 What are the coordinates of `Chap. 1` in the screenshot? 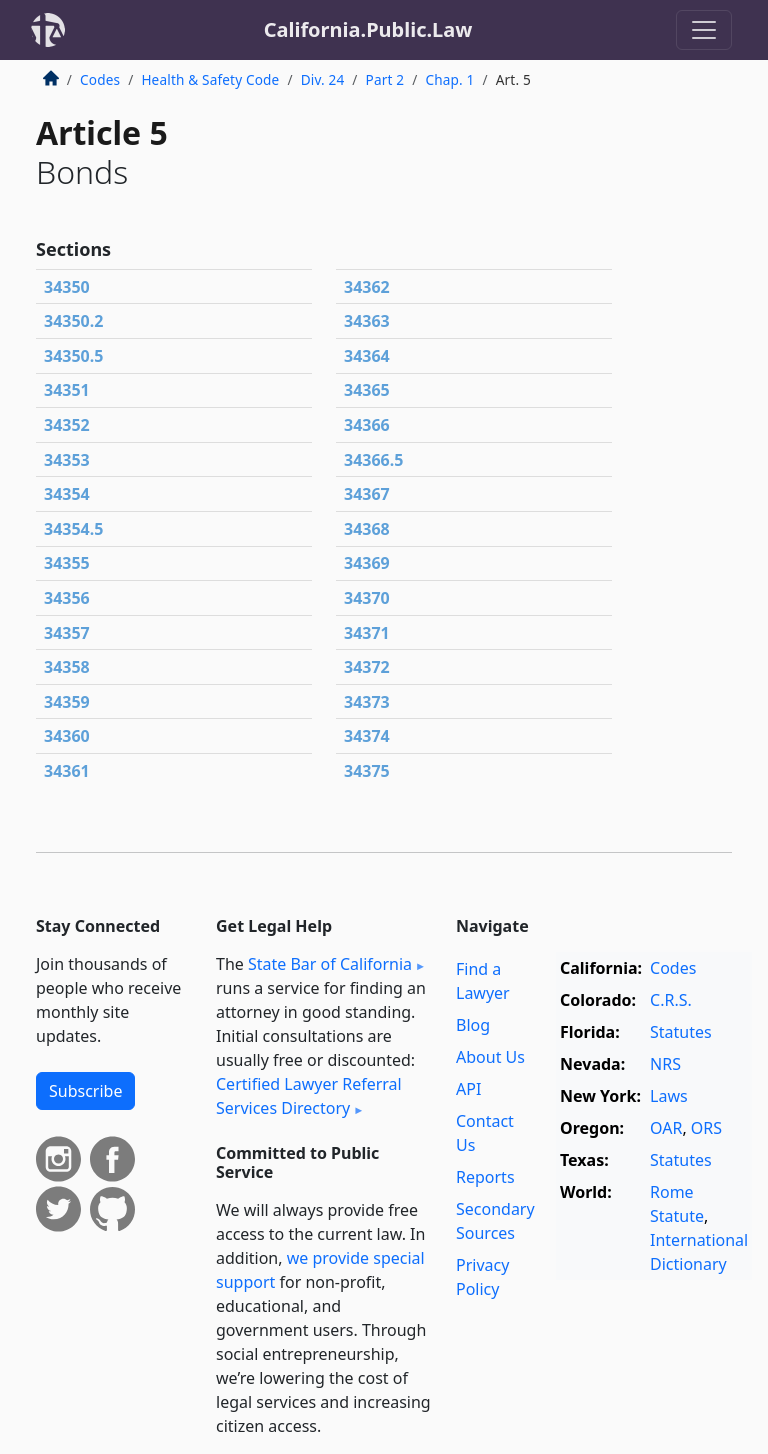 It's located at (449, 79).